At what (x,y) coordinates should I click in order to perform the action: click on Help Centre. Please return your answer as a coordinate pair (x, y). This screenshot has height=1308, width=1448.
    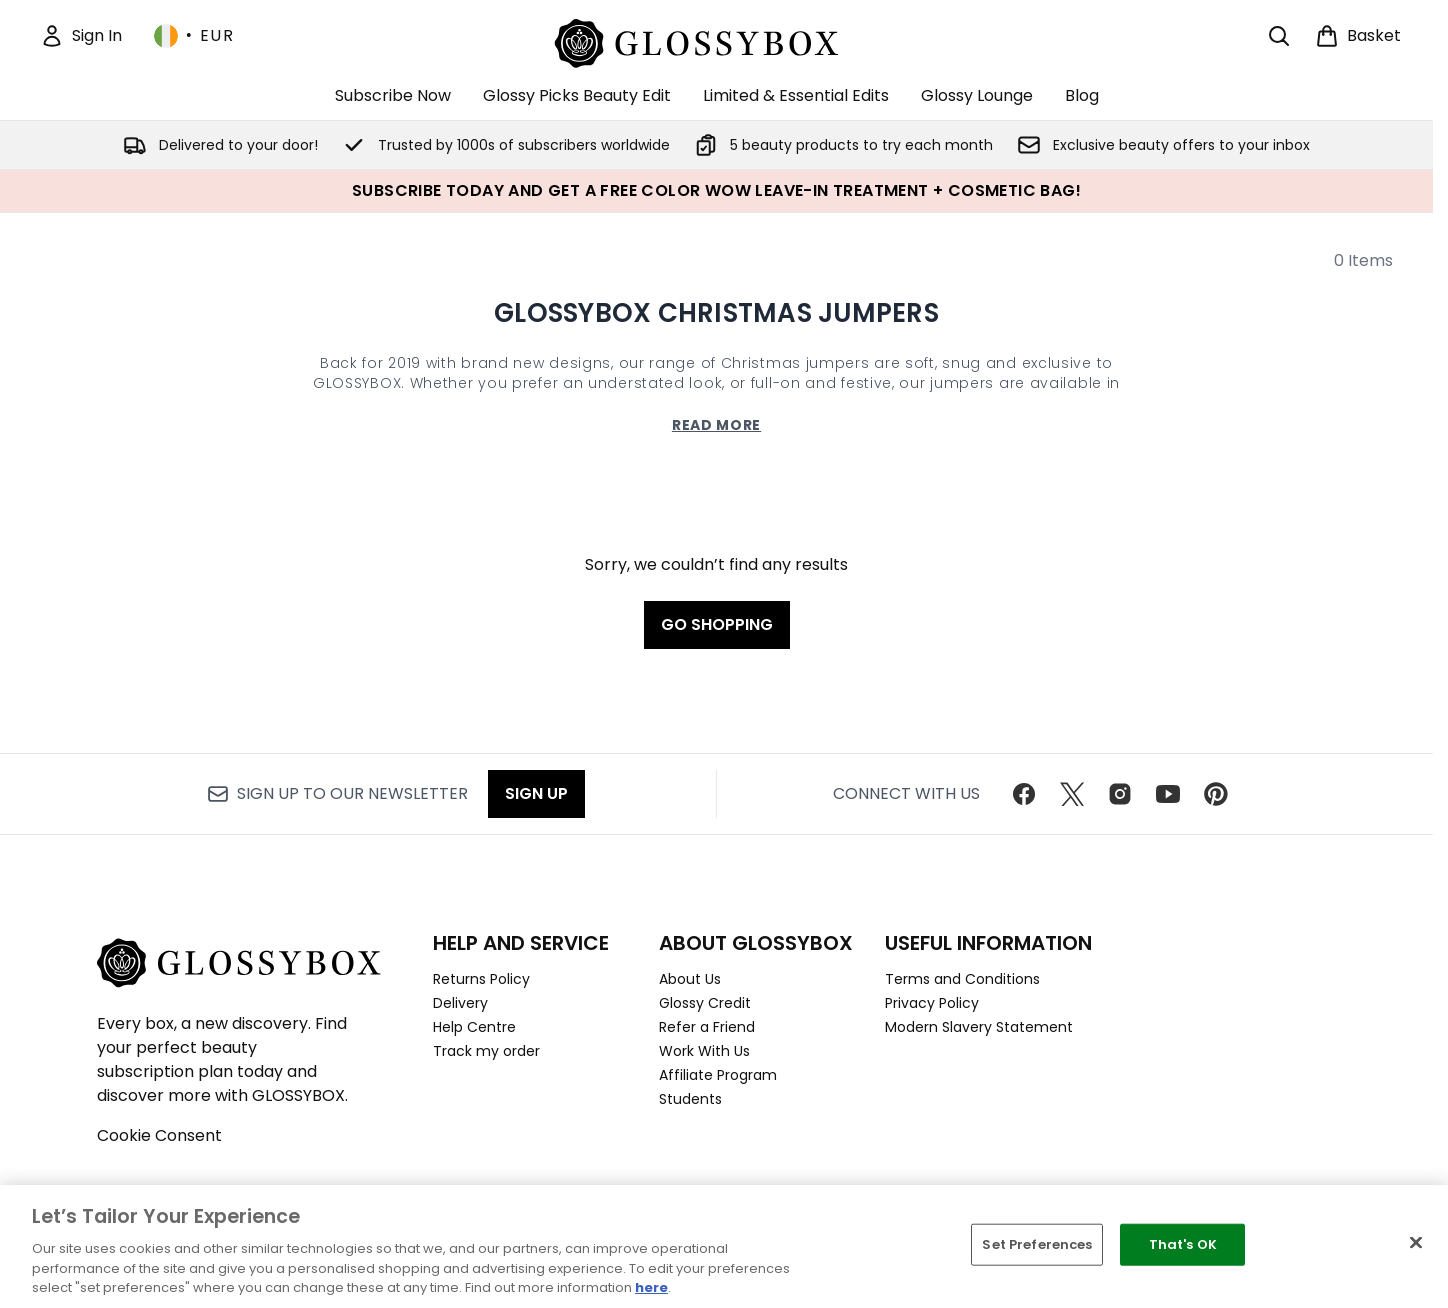
    Looking at the image, I should click on (474, 1027).